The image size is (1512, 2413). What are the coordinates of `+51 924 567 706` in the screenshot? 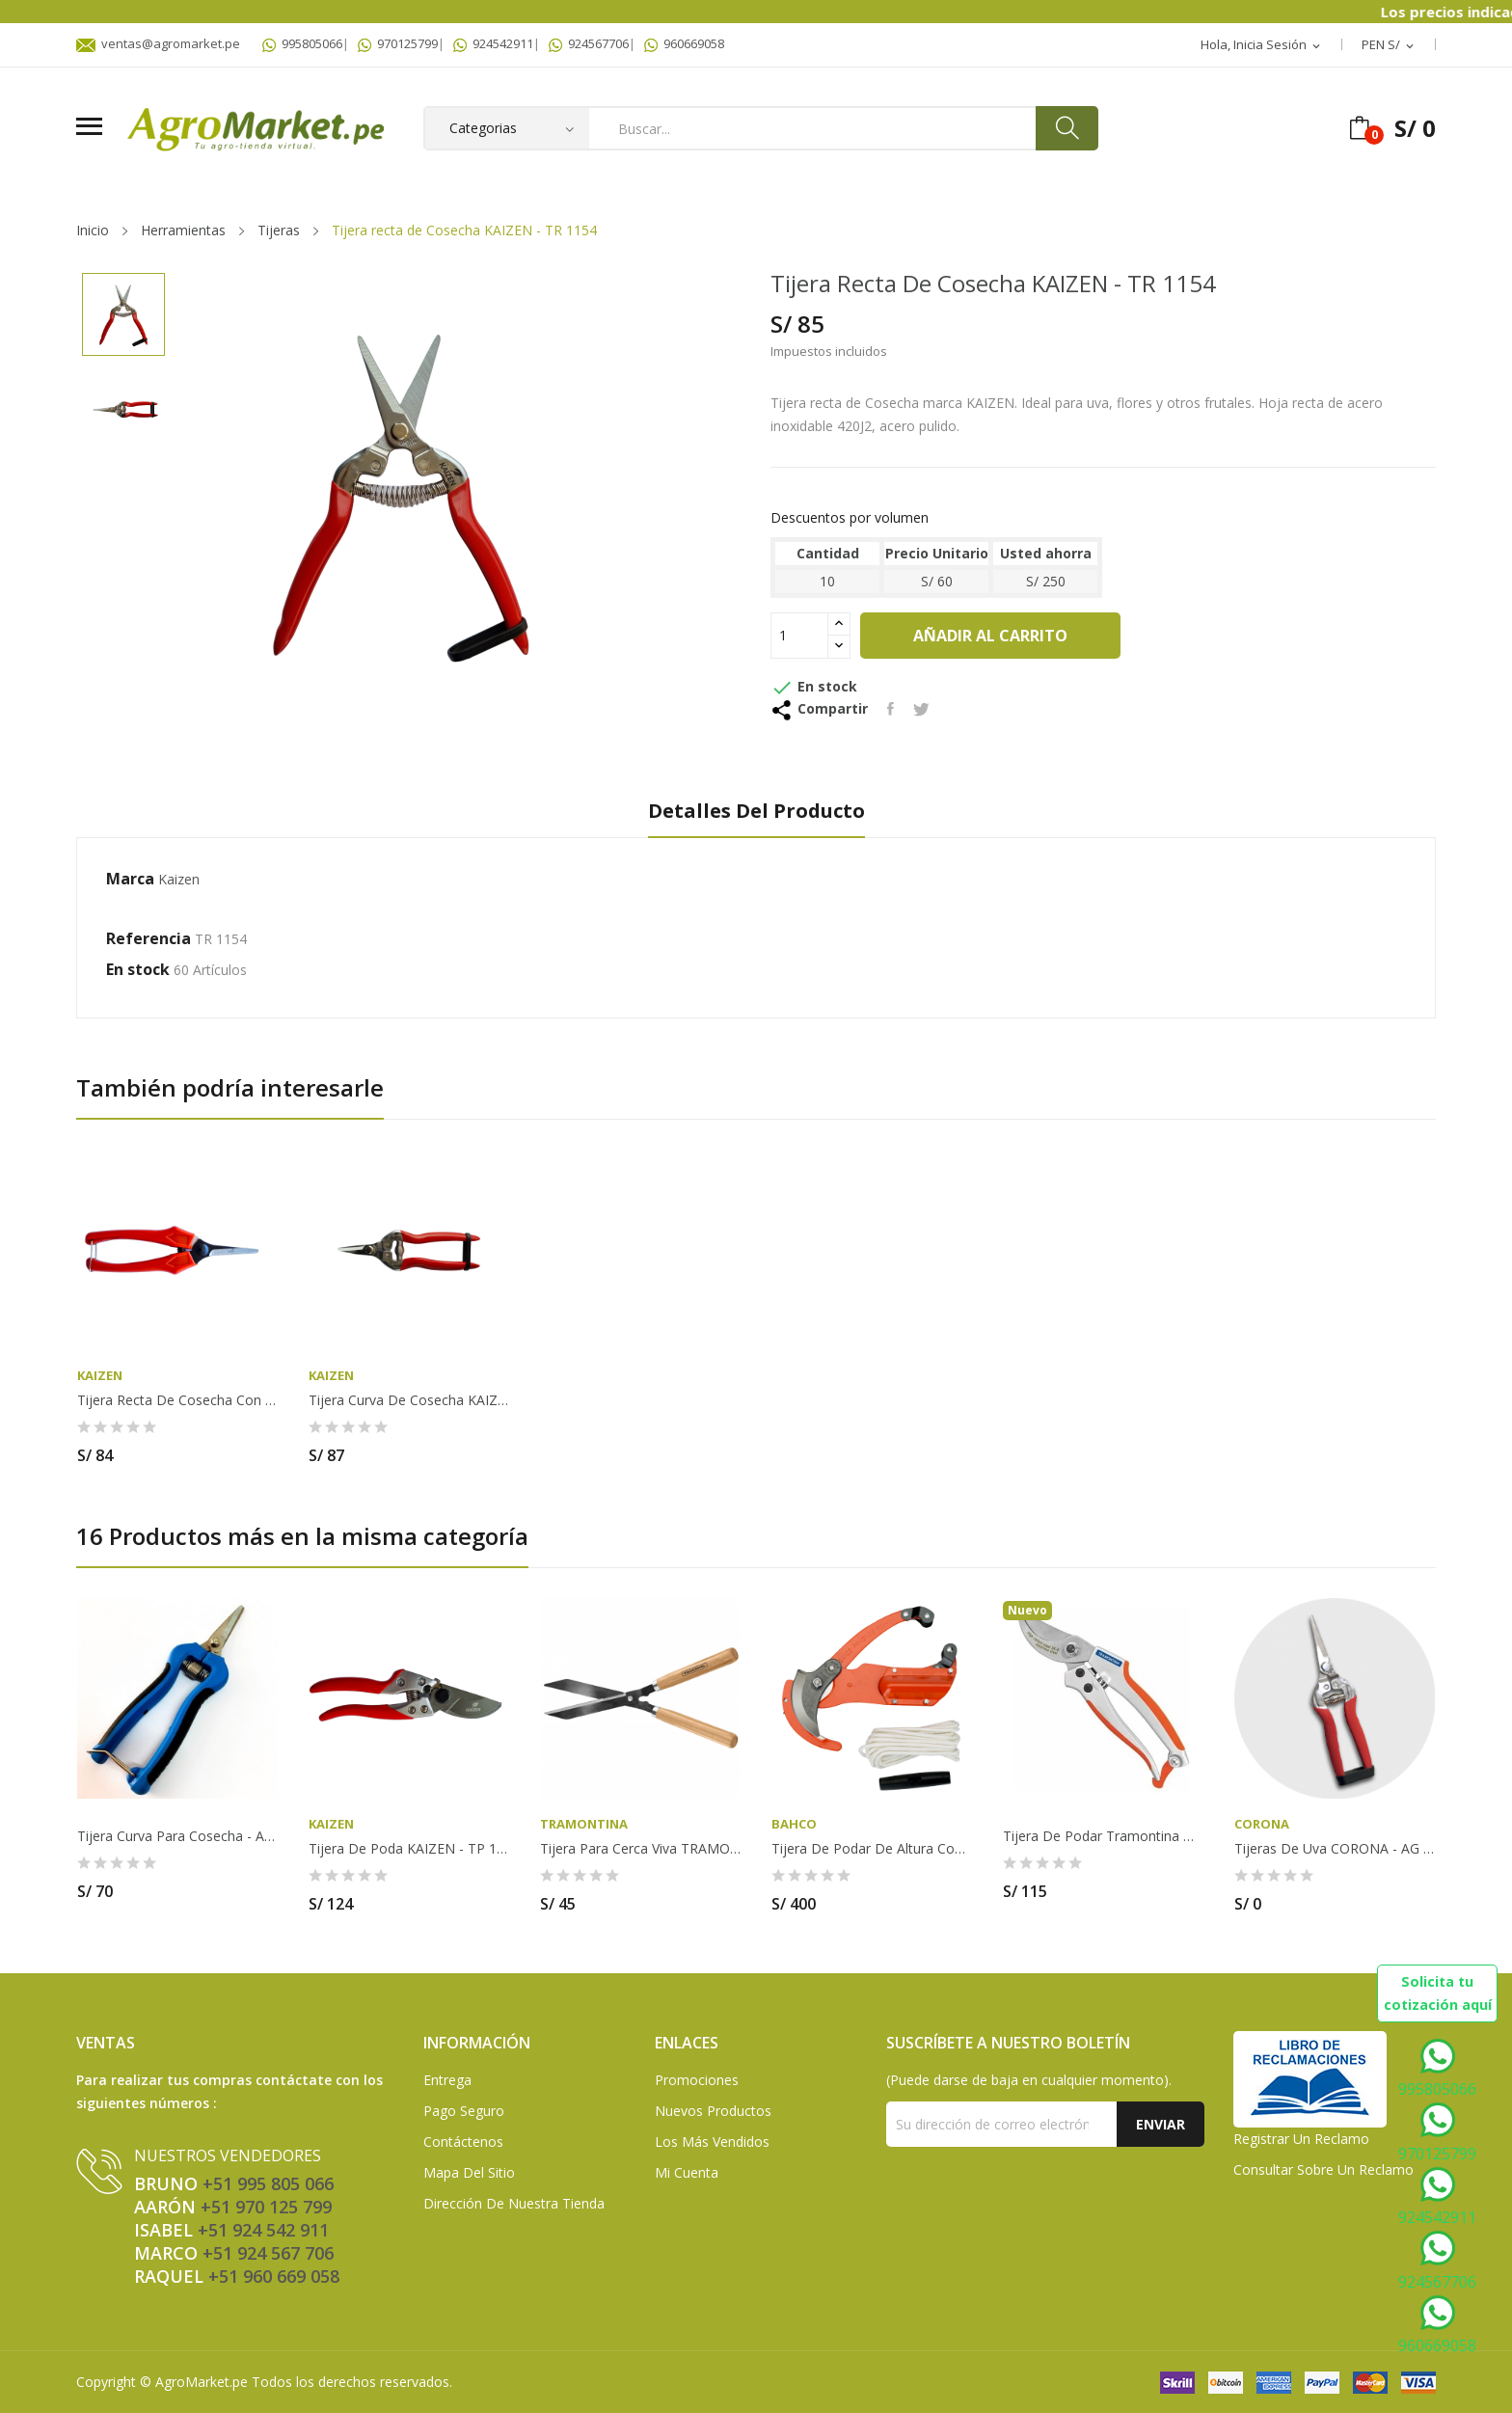 It's located at (268, 2252).